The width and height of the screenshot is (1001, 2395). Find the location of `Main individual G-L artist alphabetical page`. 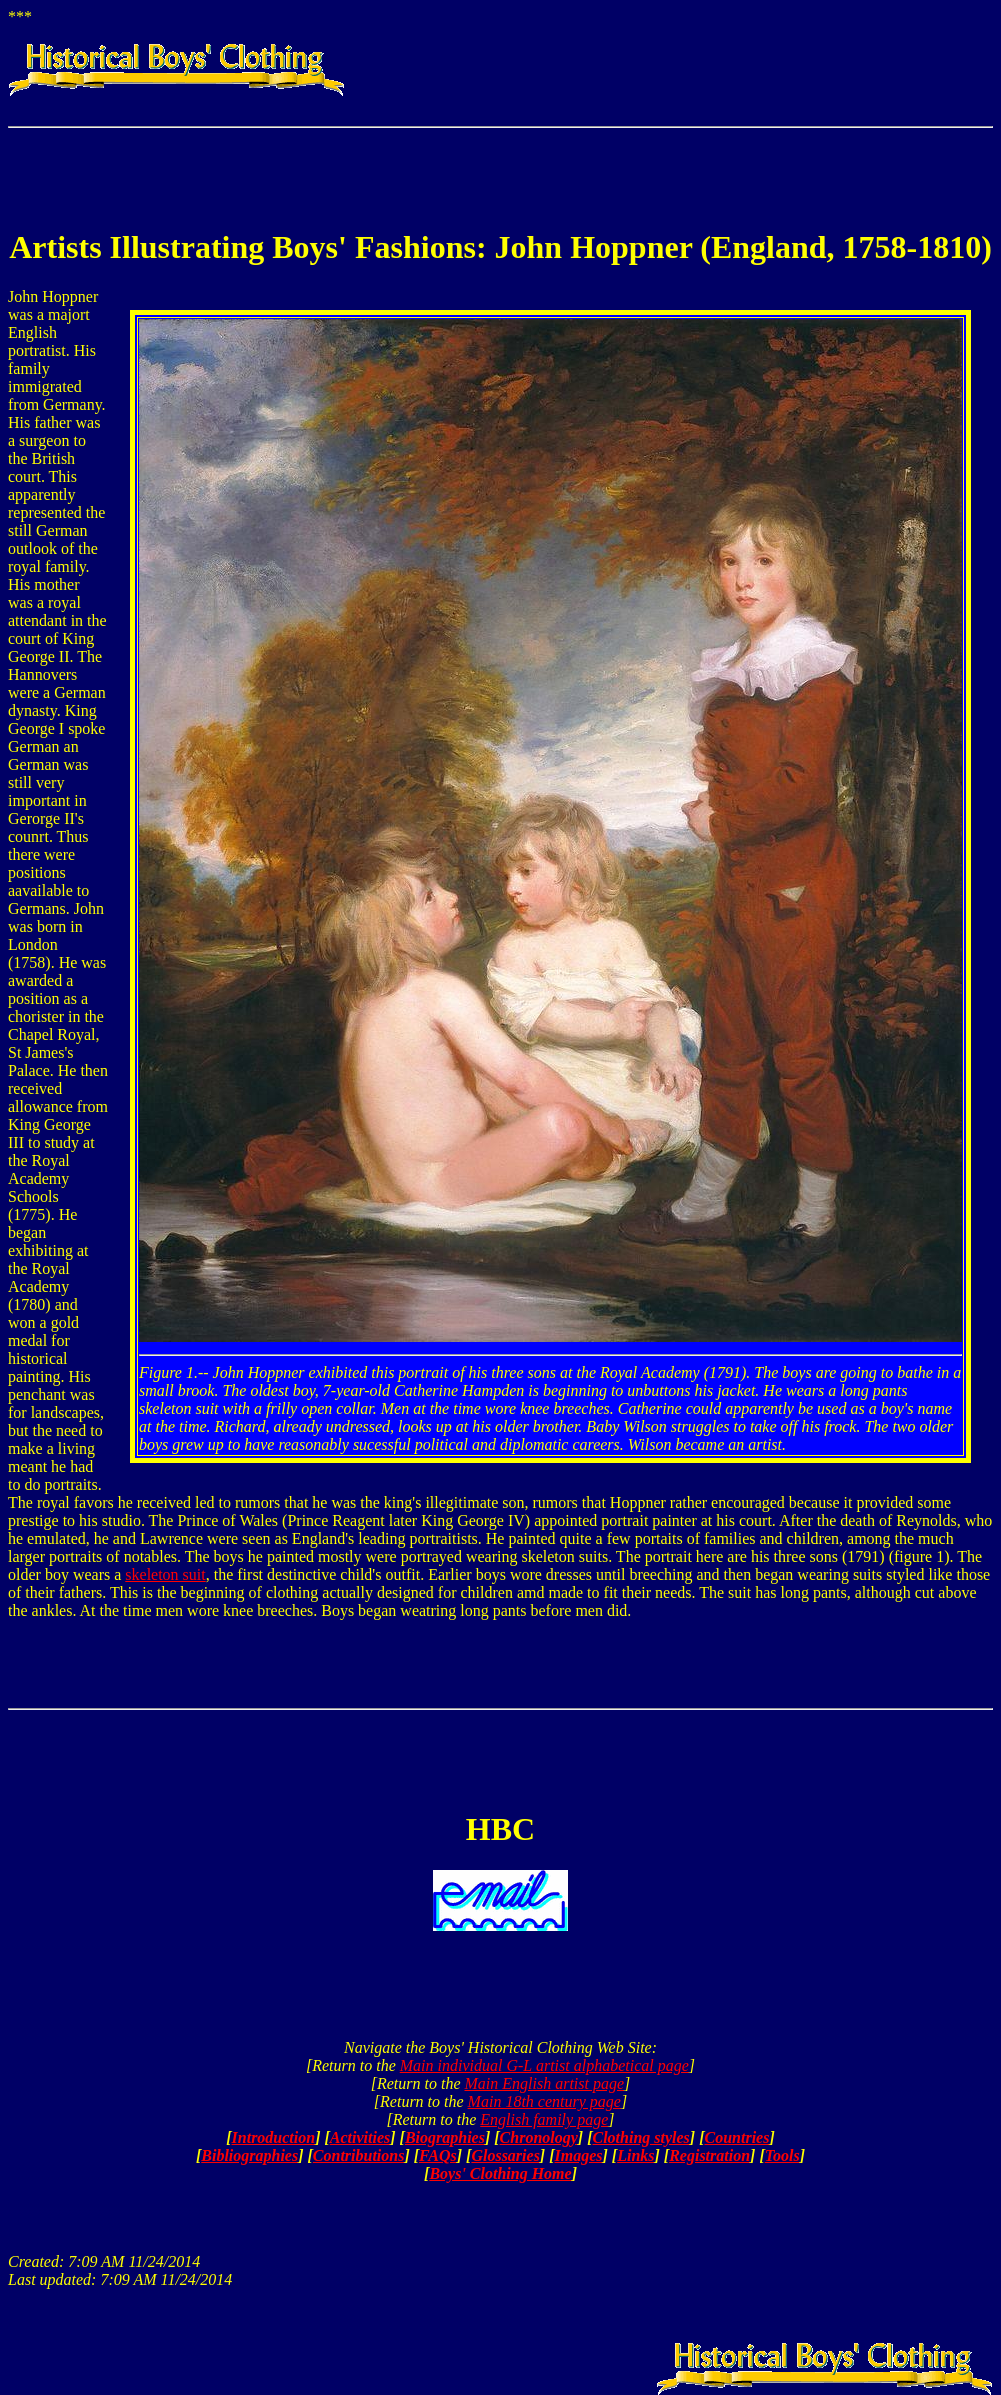

Main individual G-L artist alphabetical page is located at coordinates (544, 2065).